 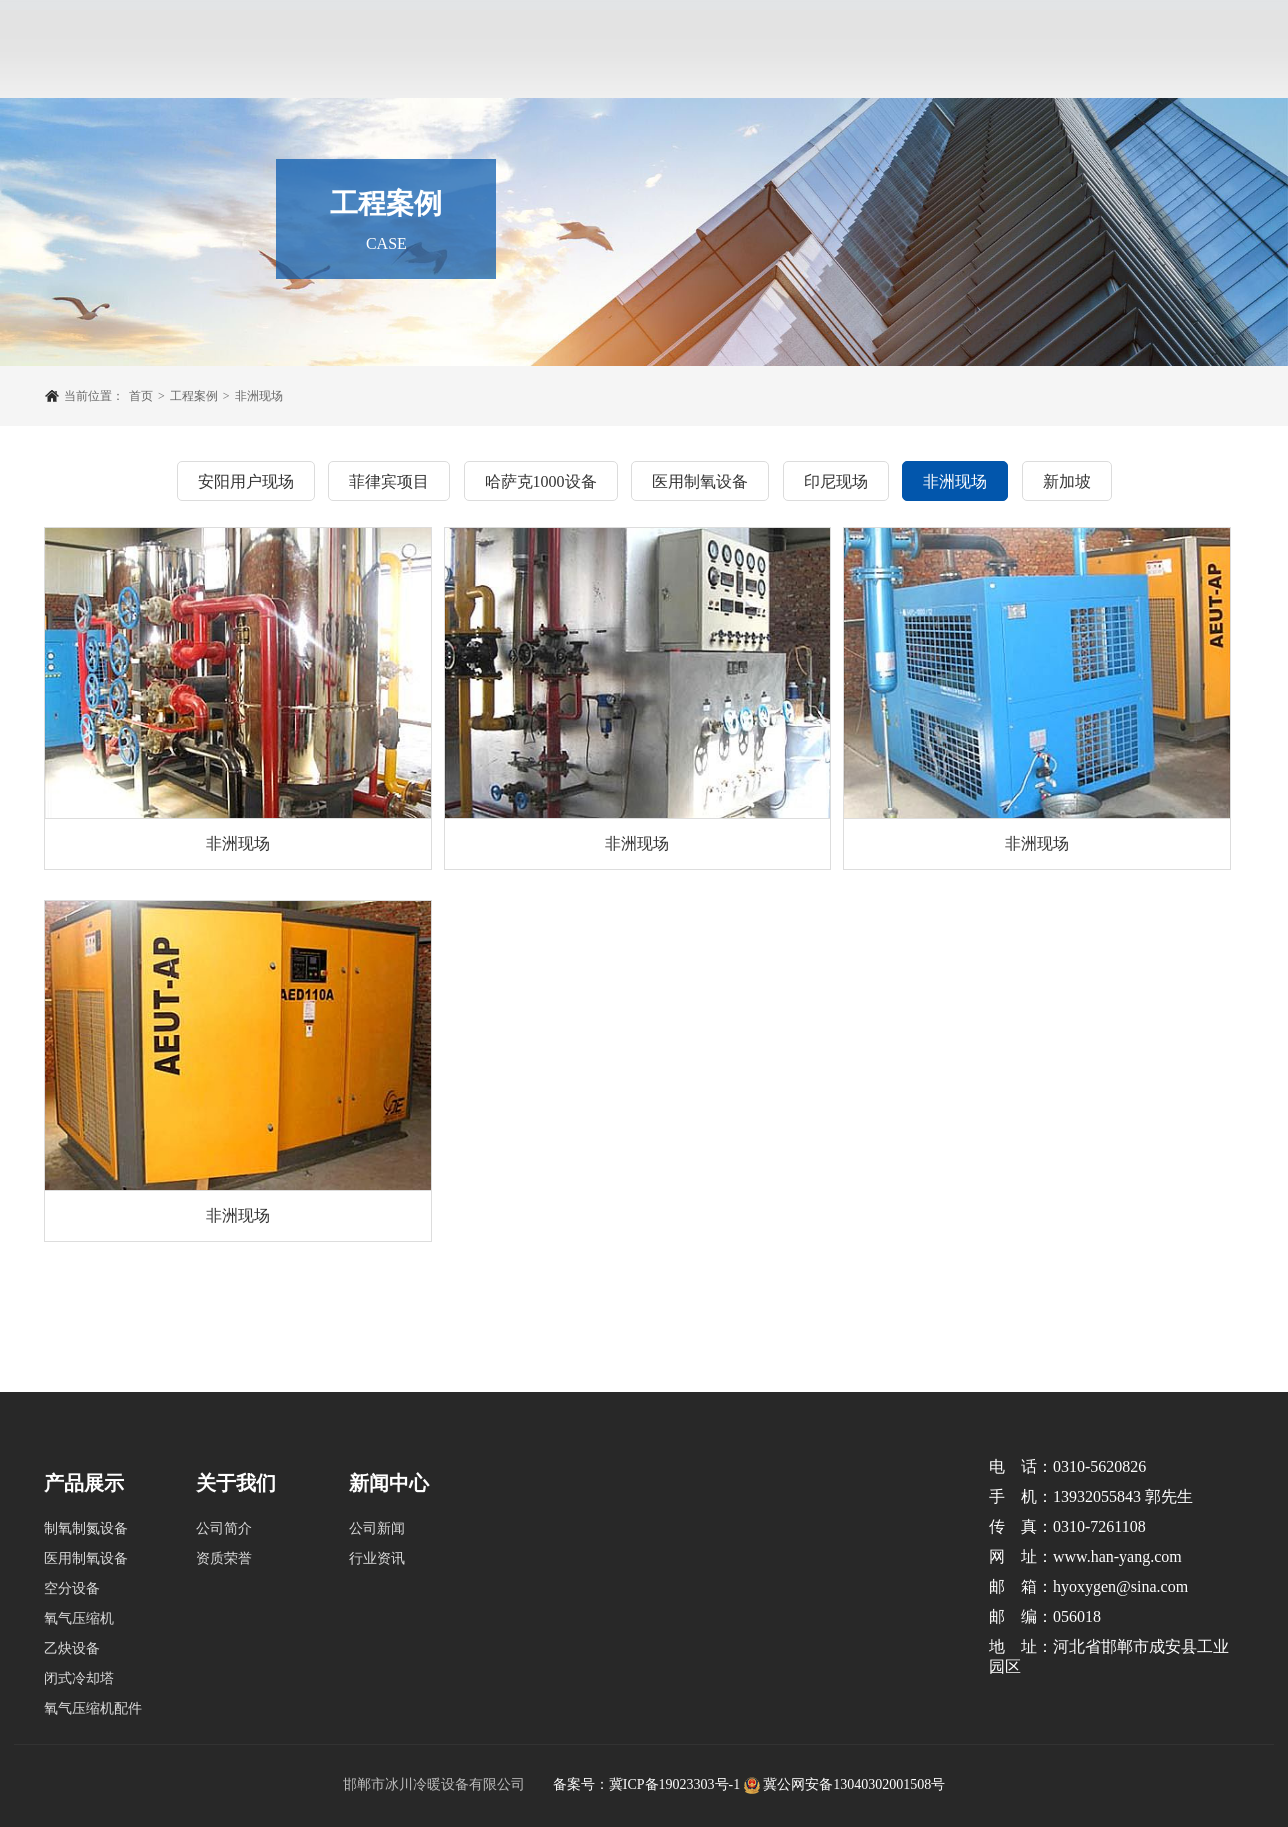 I want to click on 哈萨克1000设备, so click(x=541, y=481).